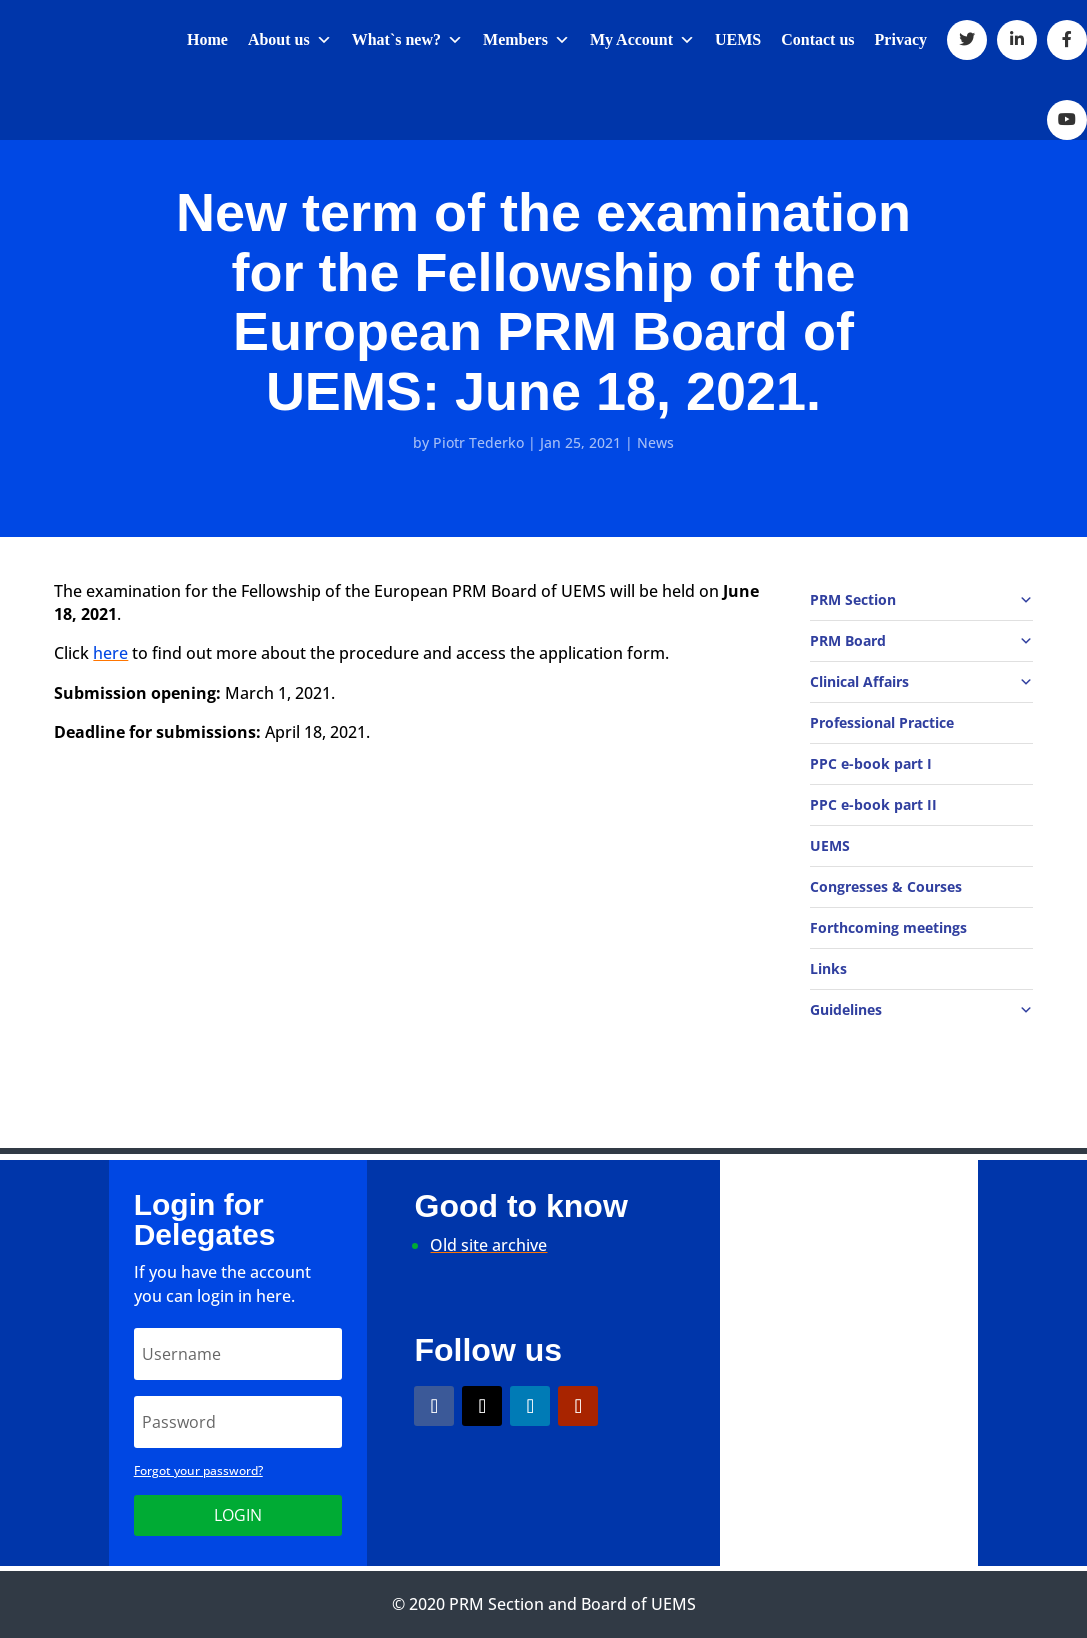  Describe the element at coordinates (921, 1010) in the screenshot. I see `Guidelines` at that location.